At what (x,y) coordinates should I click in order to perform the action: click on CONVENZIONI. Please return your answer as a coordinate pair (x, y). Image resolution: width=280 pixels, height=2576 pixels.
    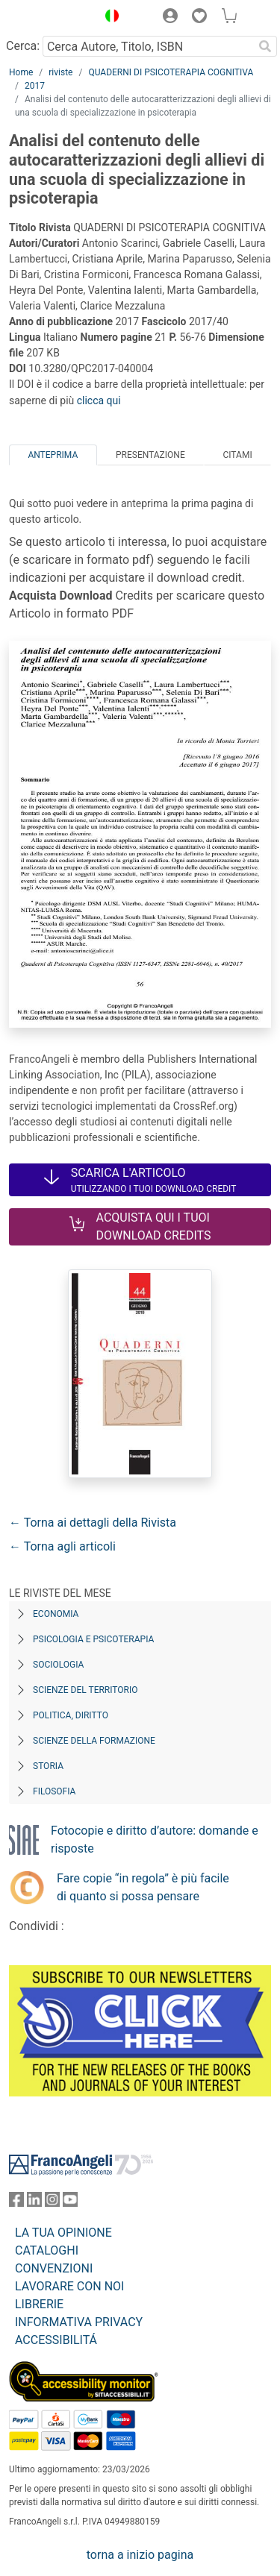
    Looking at the image, I should click on (54, 2268).